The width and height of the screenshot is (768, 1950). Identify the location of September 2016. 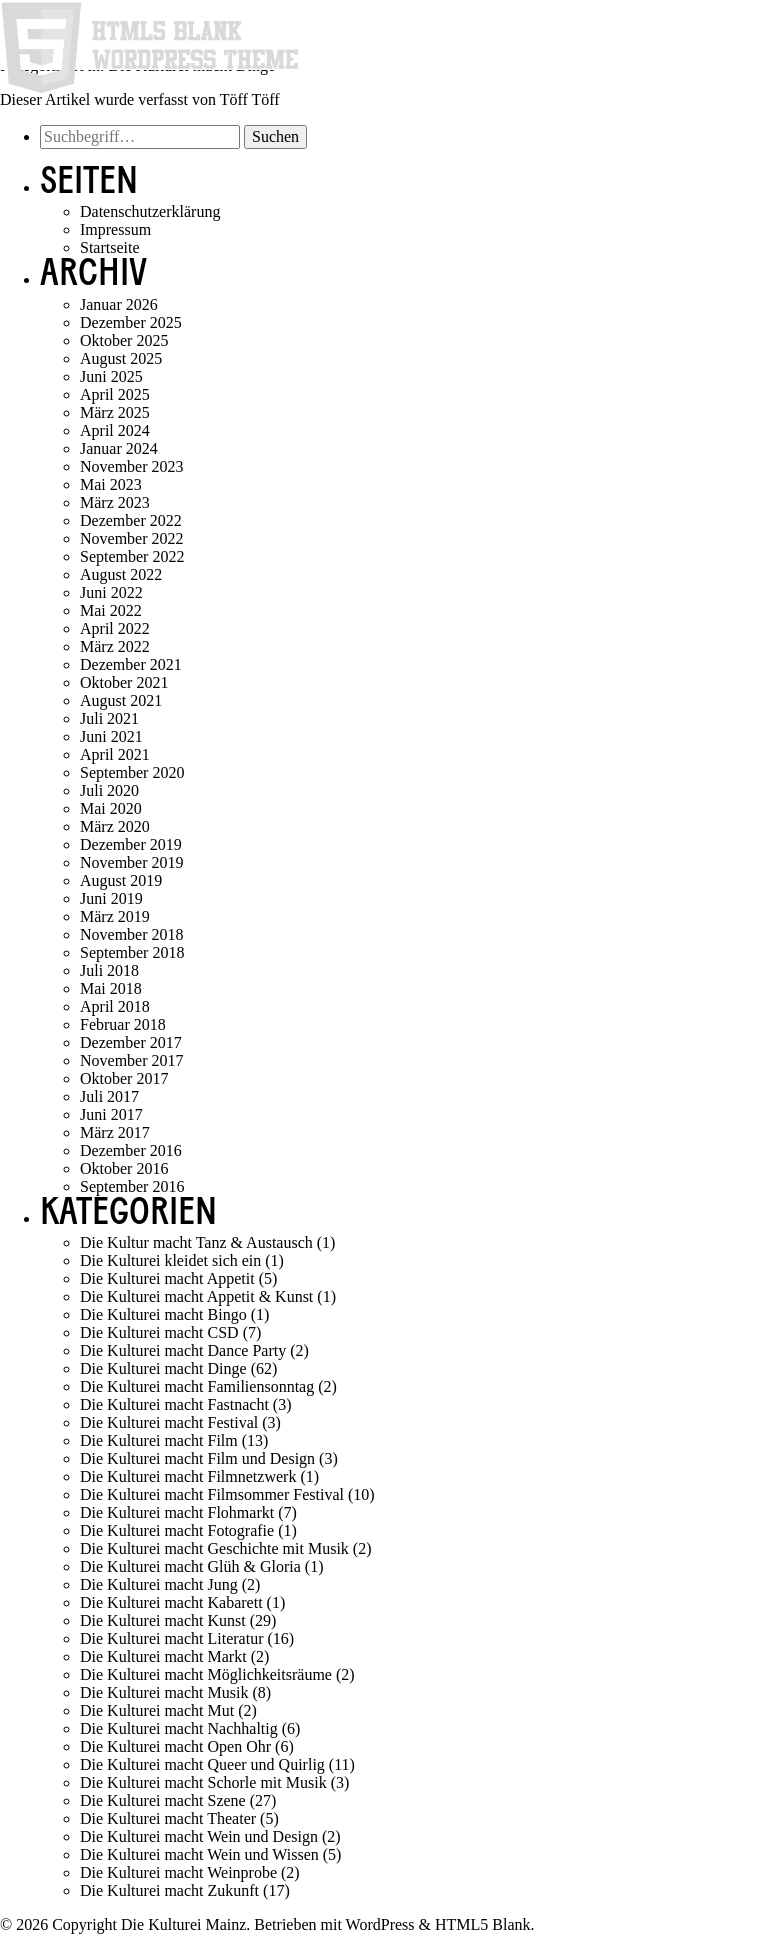
(132, 1186).